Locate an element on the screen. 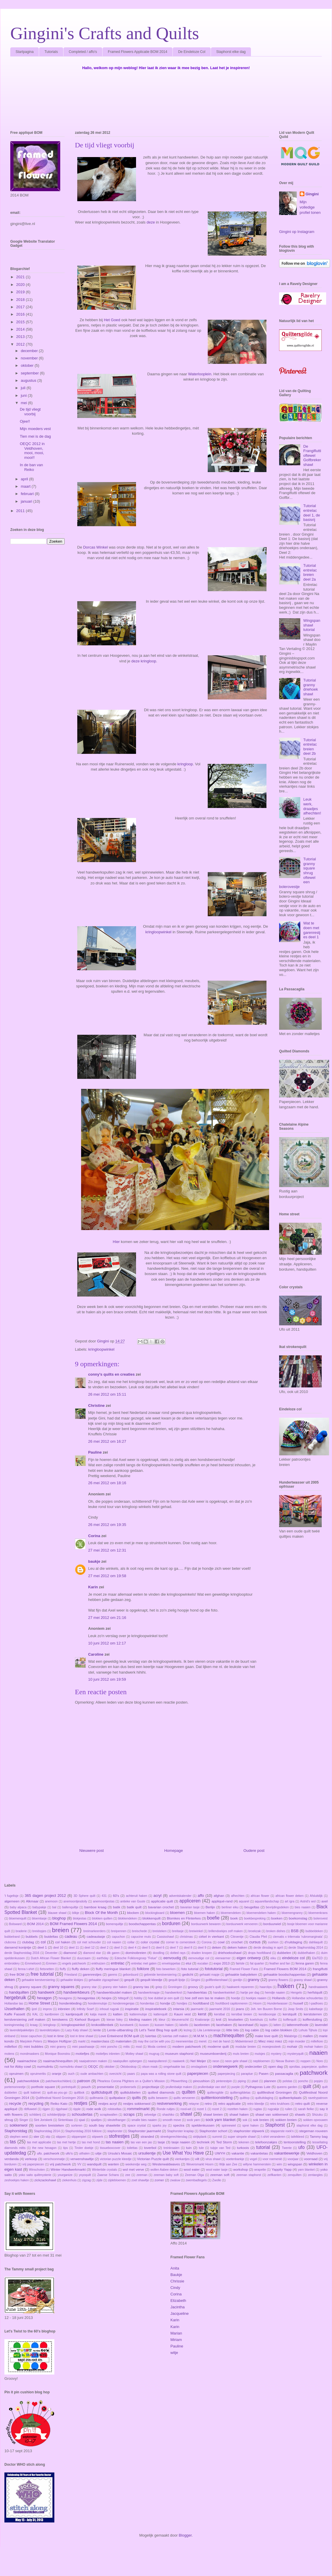  wim is located at coordinates (279, 2164).